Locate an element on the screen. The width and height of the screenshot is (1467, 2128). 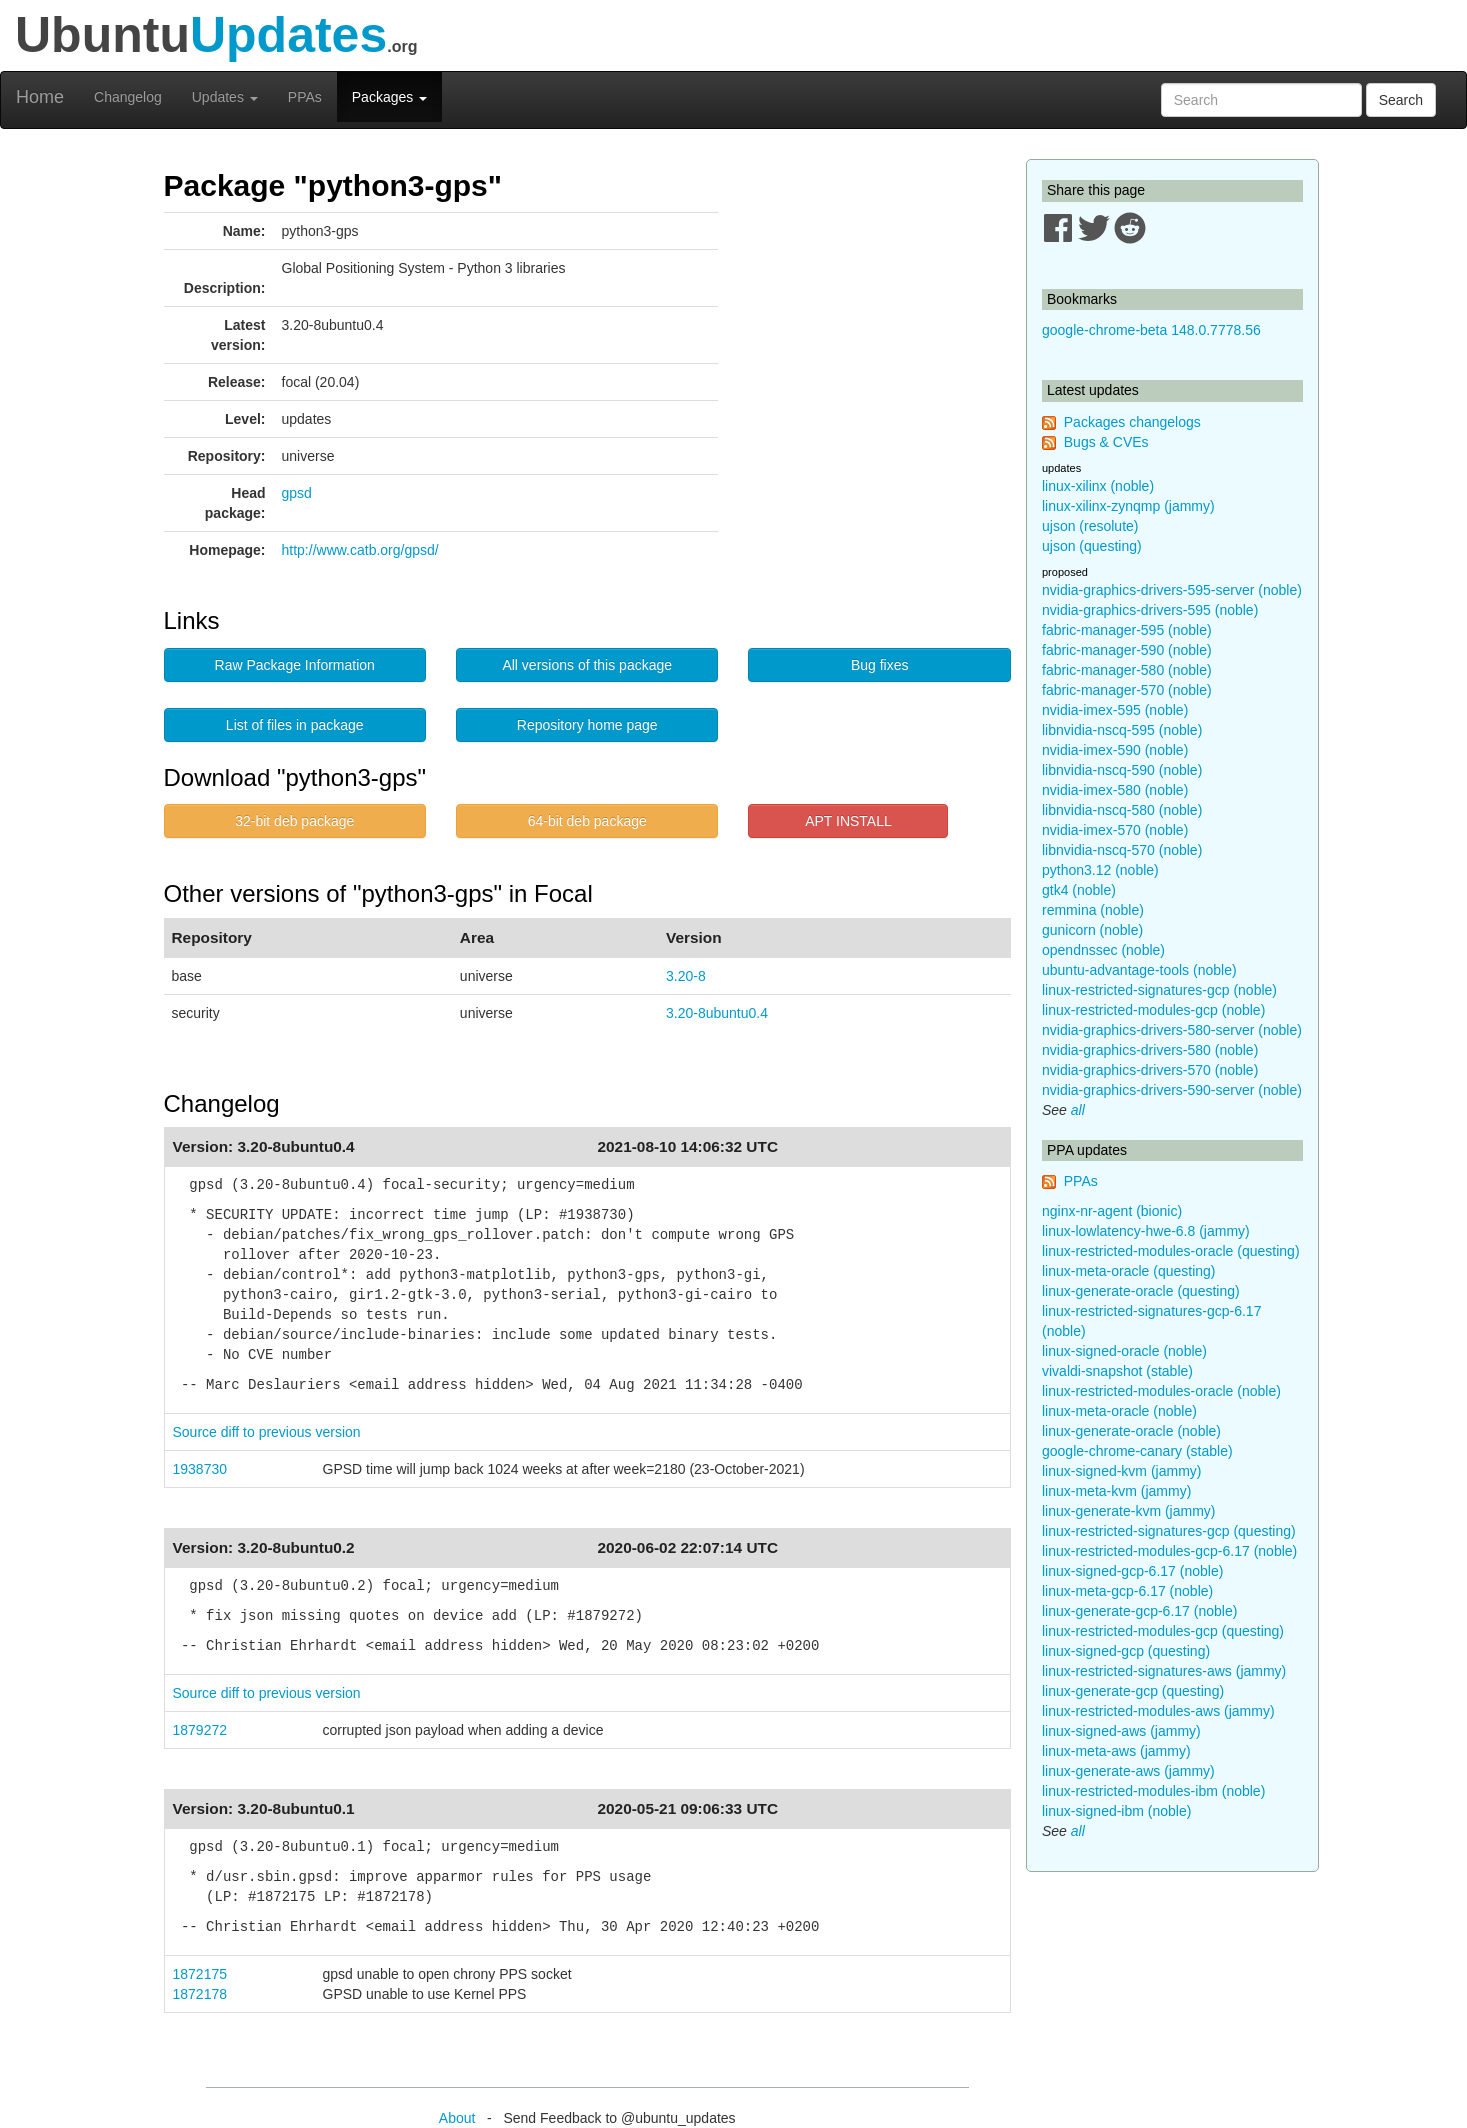
http://www.catb.org/gpsd/ is located at coordinates (360, 550).